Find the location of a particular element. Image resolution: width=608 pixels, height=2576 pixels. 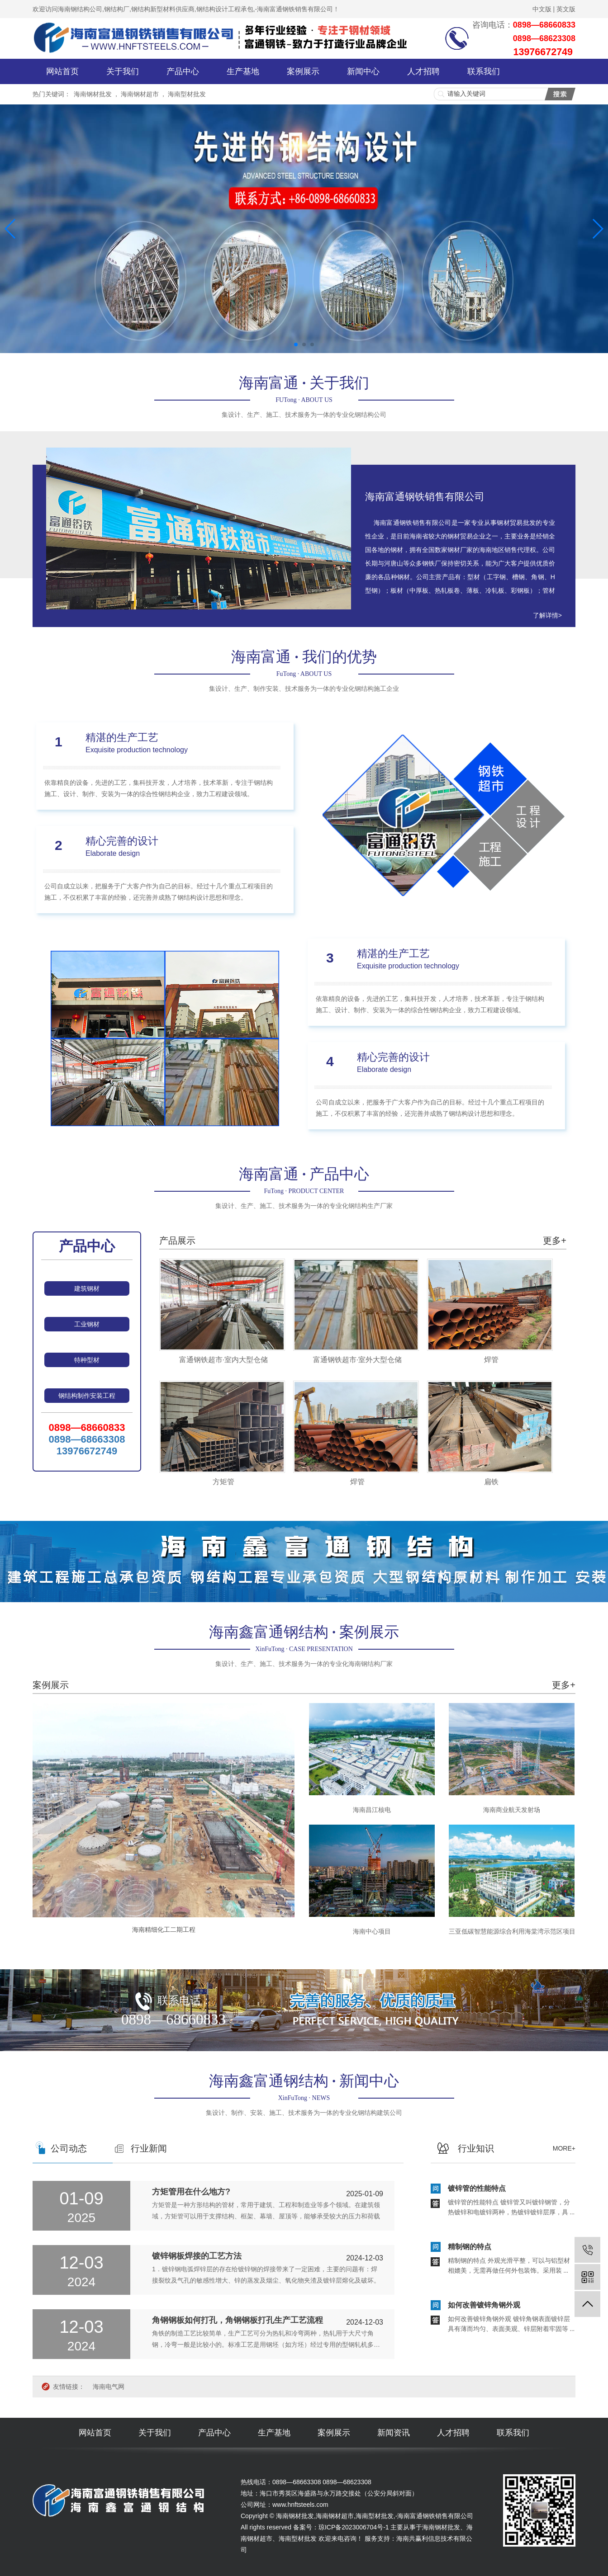

富通钢铁超市·室外大型仓储 is located at coordinates (357, 1359).